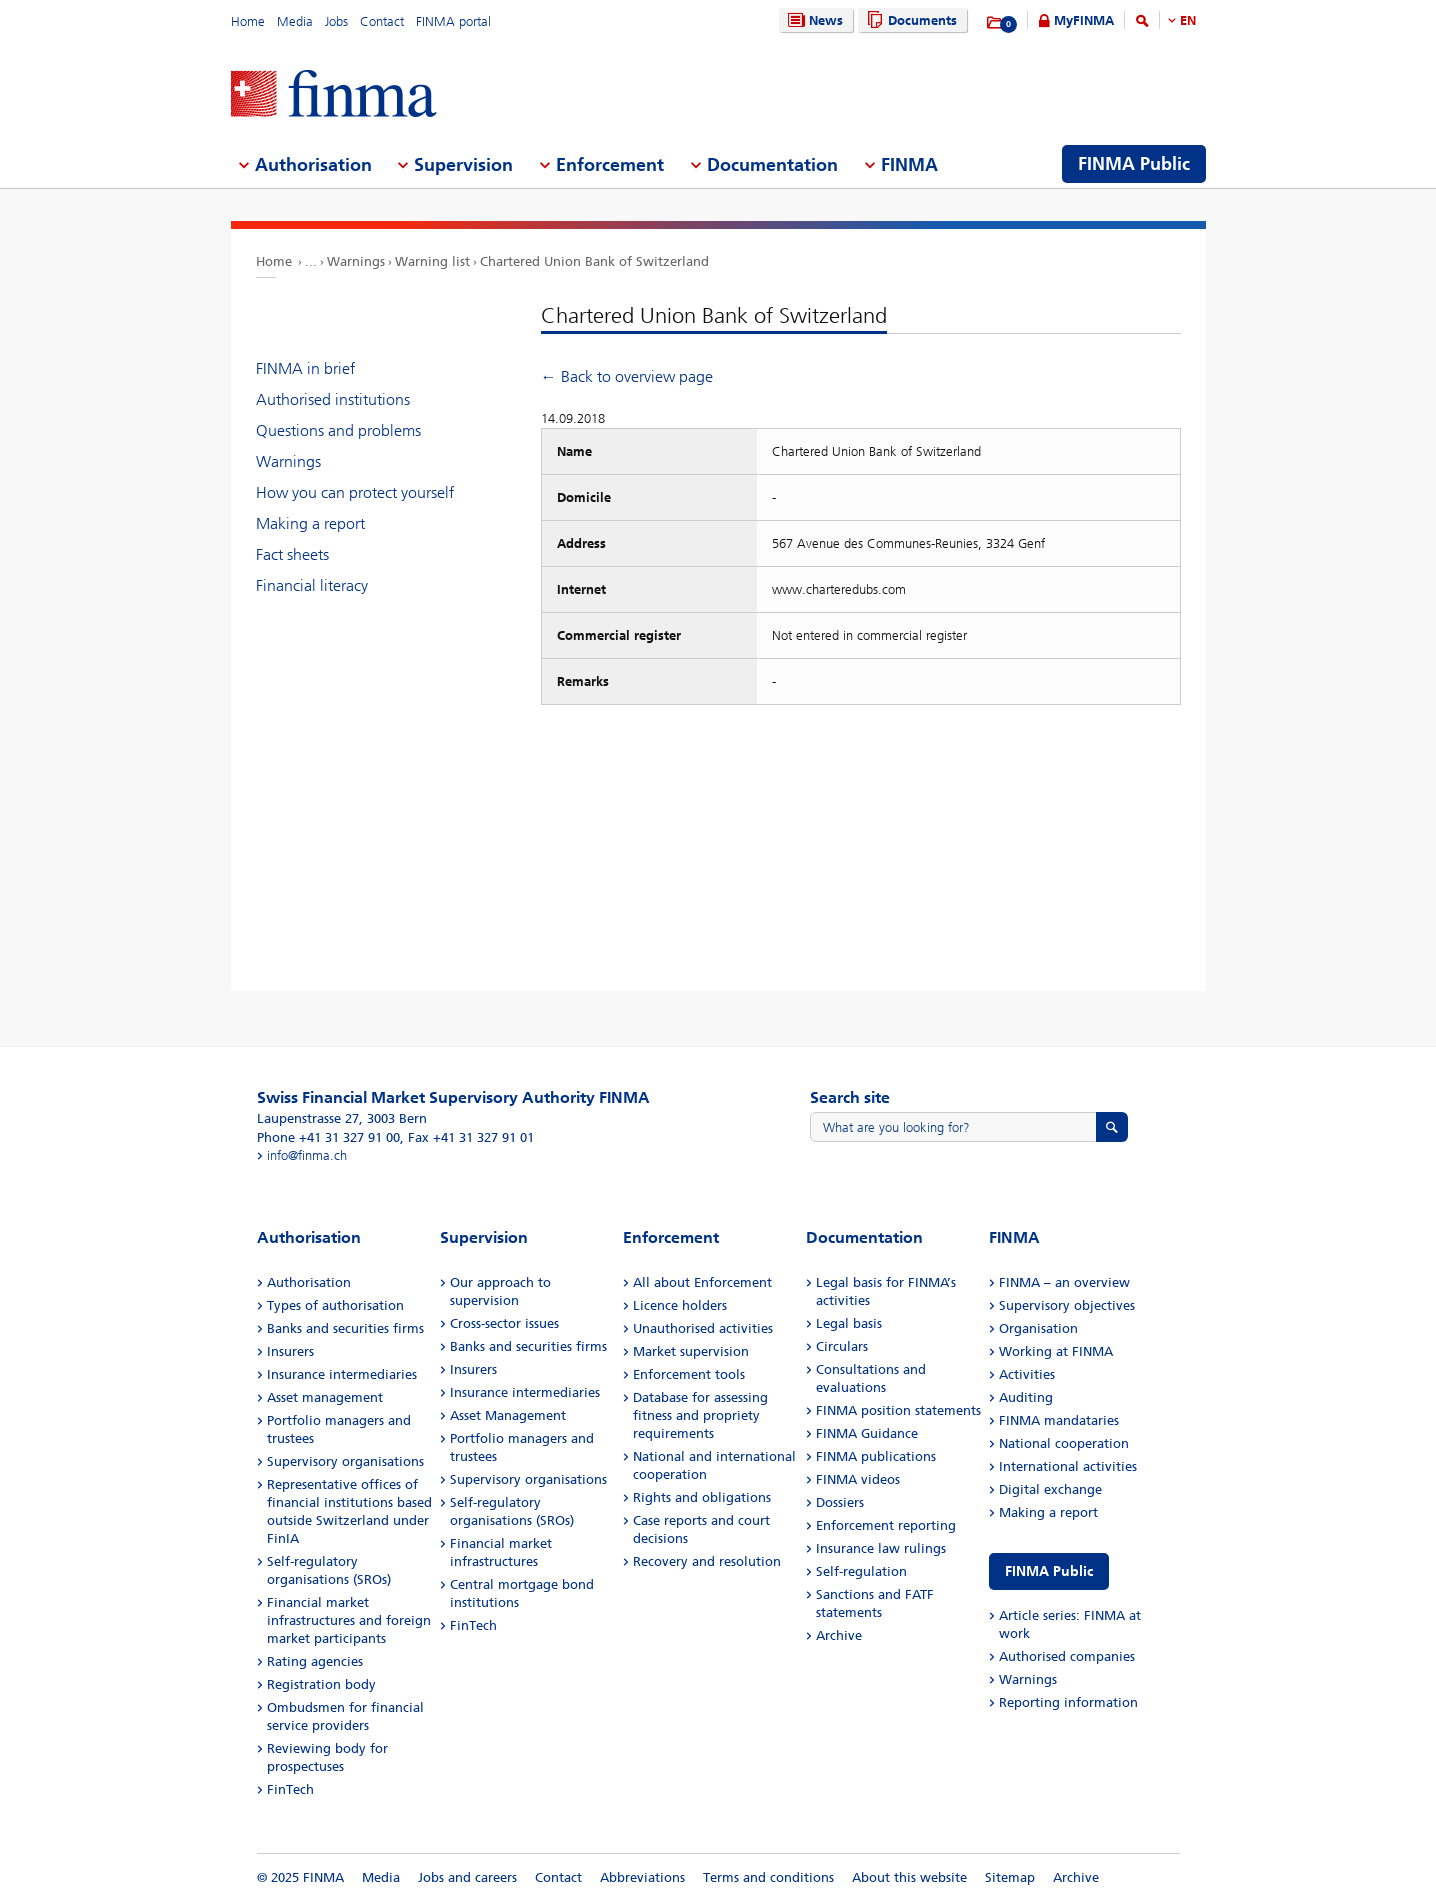 The width and height of the screenshot is (1436, 1900). What do you see at coordinates (335, 1305) in the screenshot?
I see `Types of authorisation` at bounding box center [335, 1305].